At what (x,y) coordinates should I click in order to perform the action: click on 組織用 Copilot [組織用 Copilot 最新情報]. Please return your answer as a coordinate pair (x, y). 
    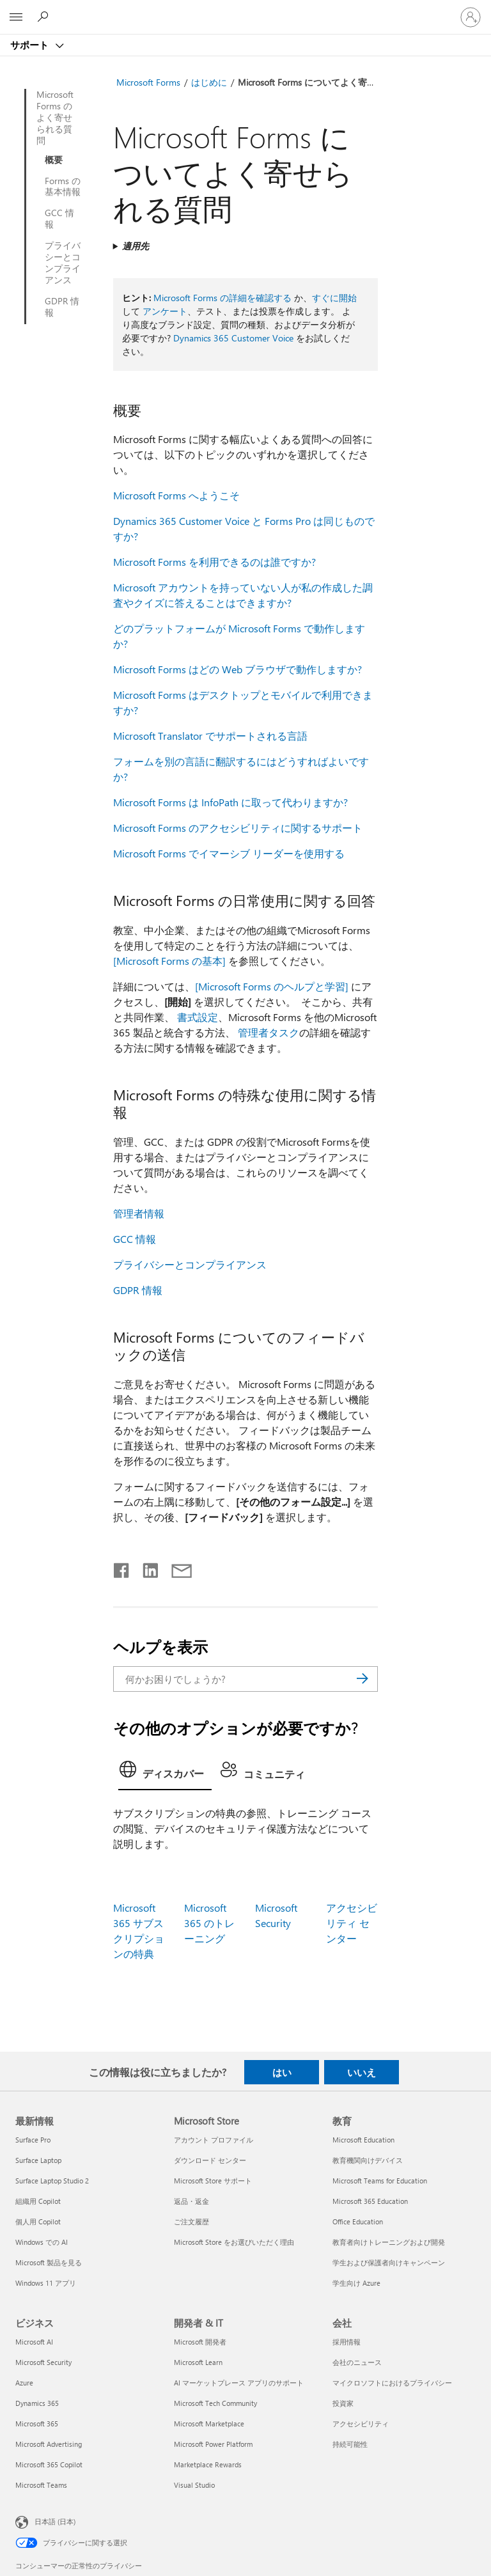
    Looking at the image, I should click on (38, 2201).